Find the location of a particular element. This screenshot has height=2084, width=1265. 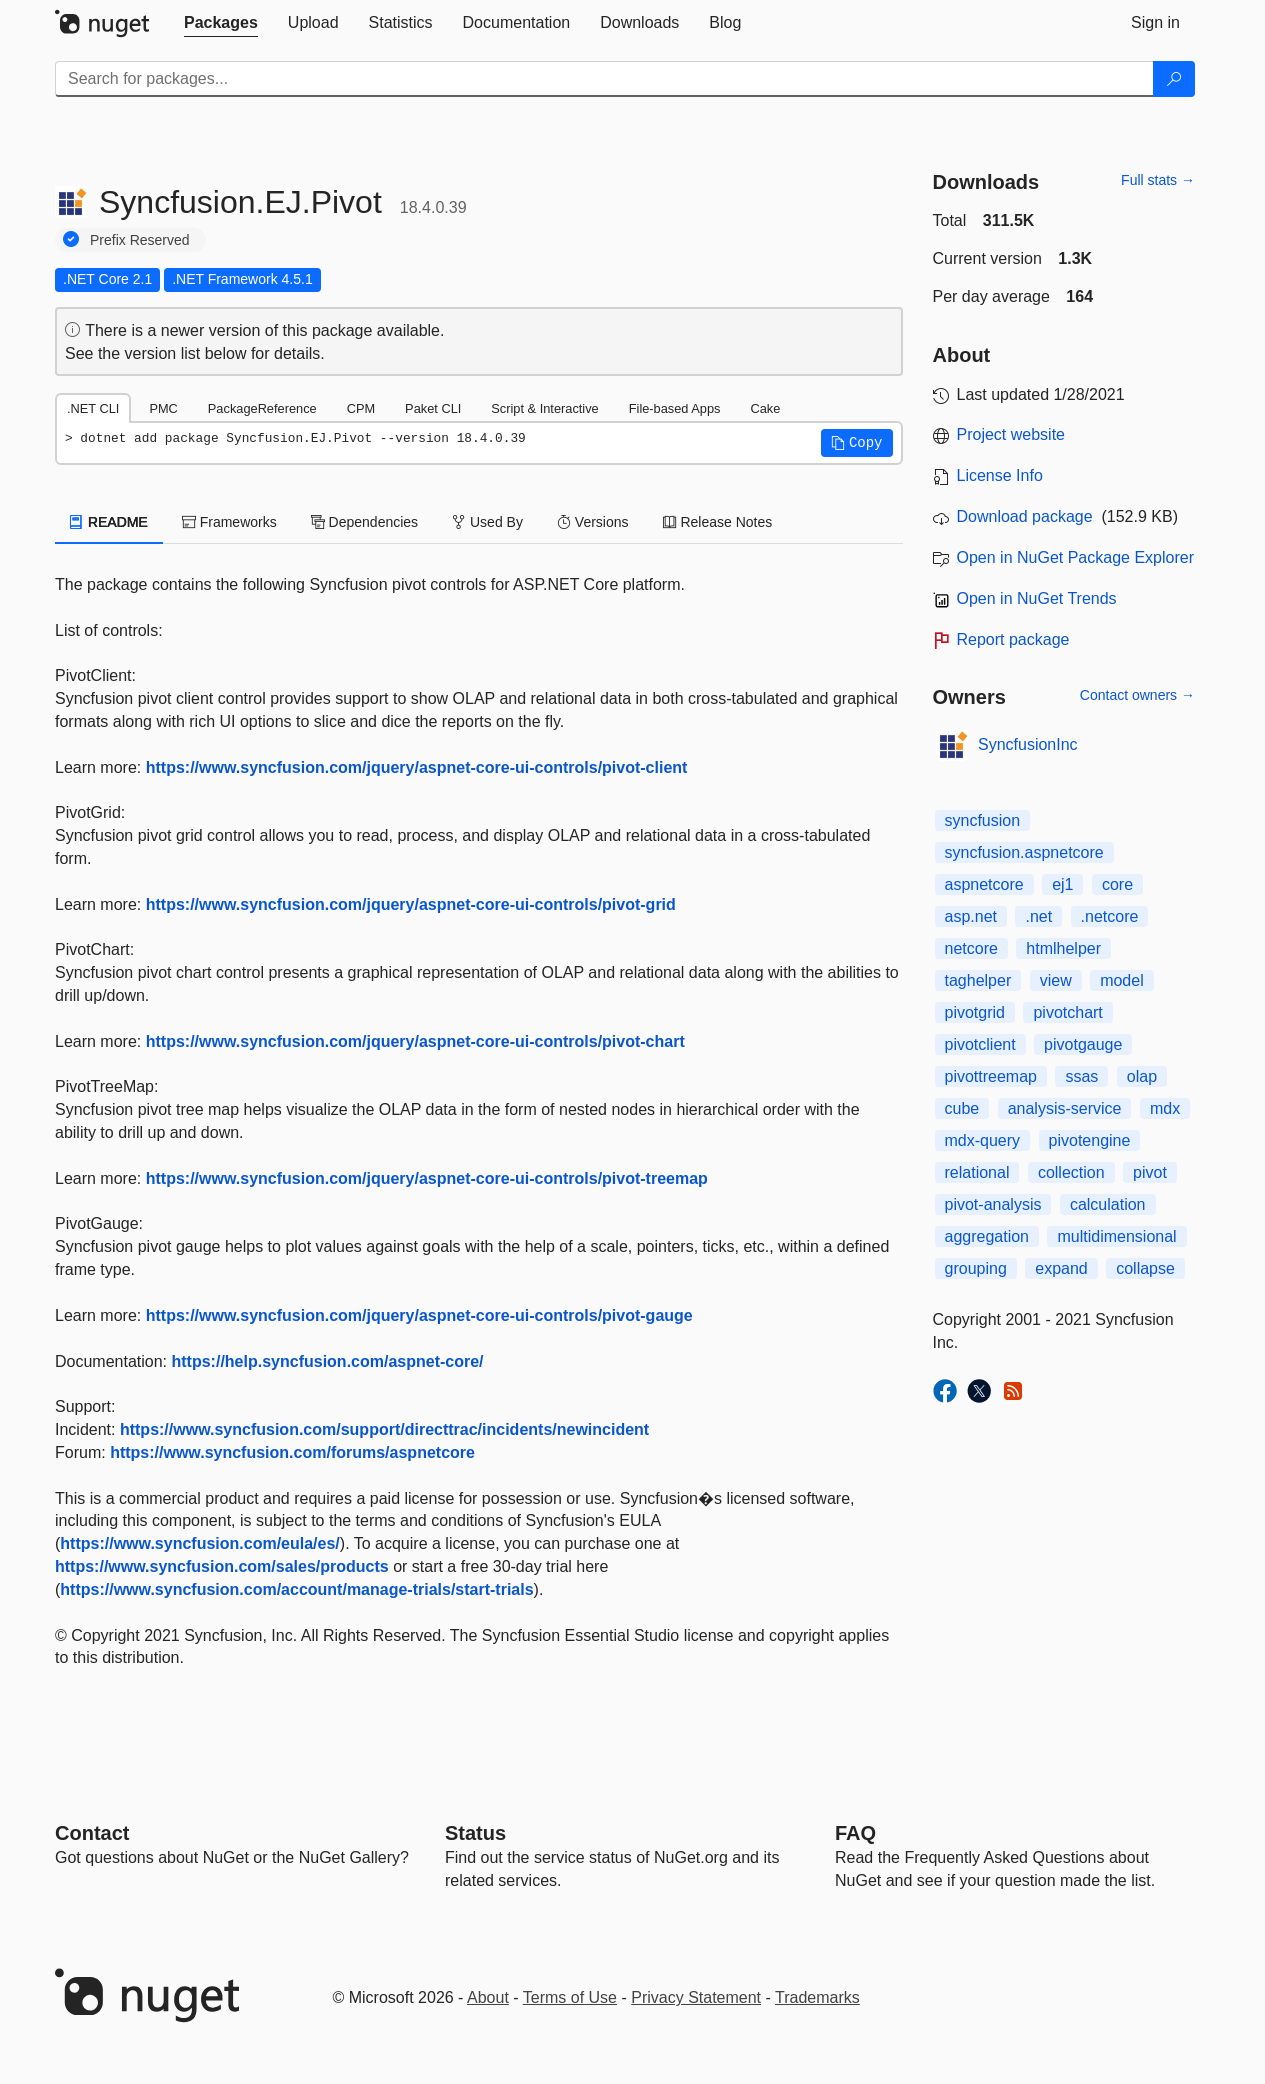

pivotgrid is located at coordinates (975, 1012).